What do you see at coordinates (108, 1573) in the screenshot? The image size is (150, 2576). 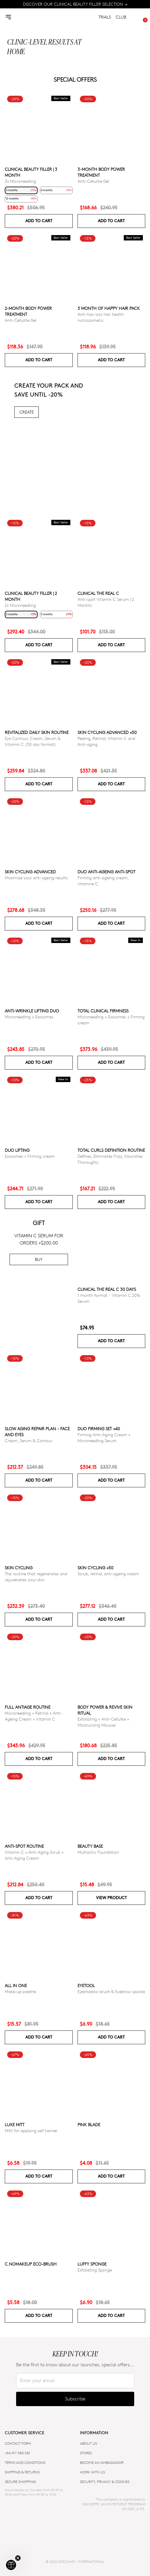 I see `Scrub, retinal, anti-ageing cream` at bounding box center [108, 1573].